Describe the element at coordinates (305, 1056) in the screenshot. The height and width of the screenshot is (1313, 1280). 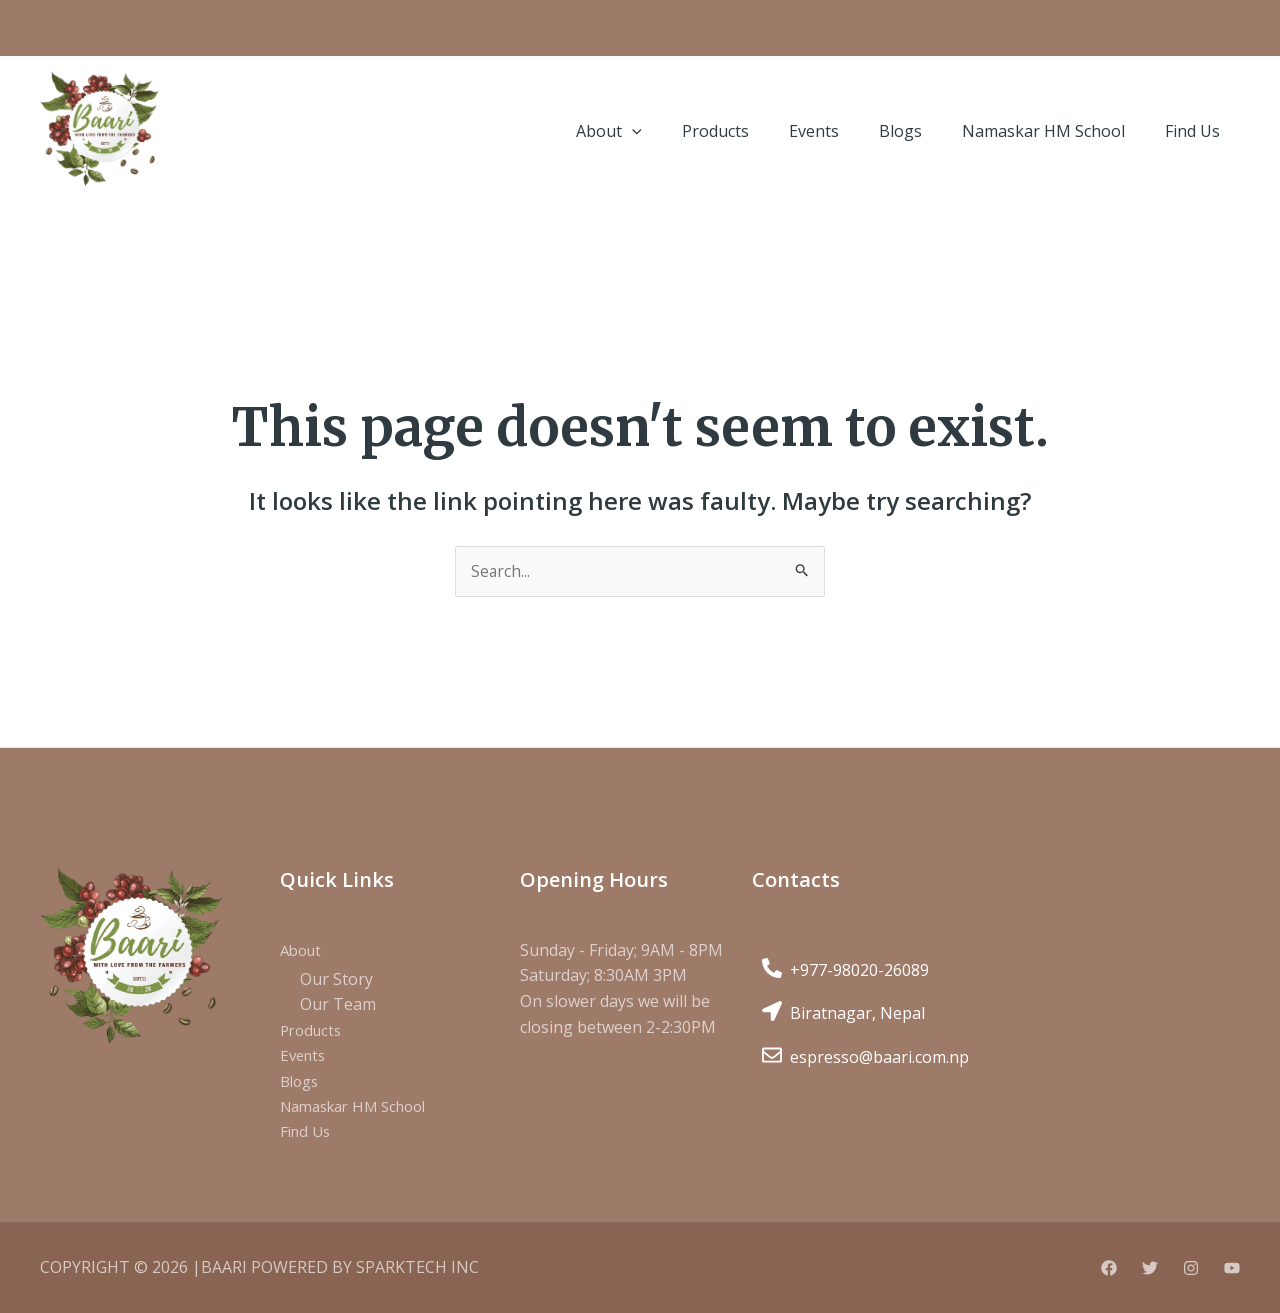
I see `Events` at that location.